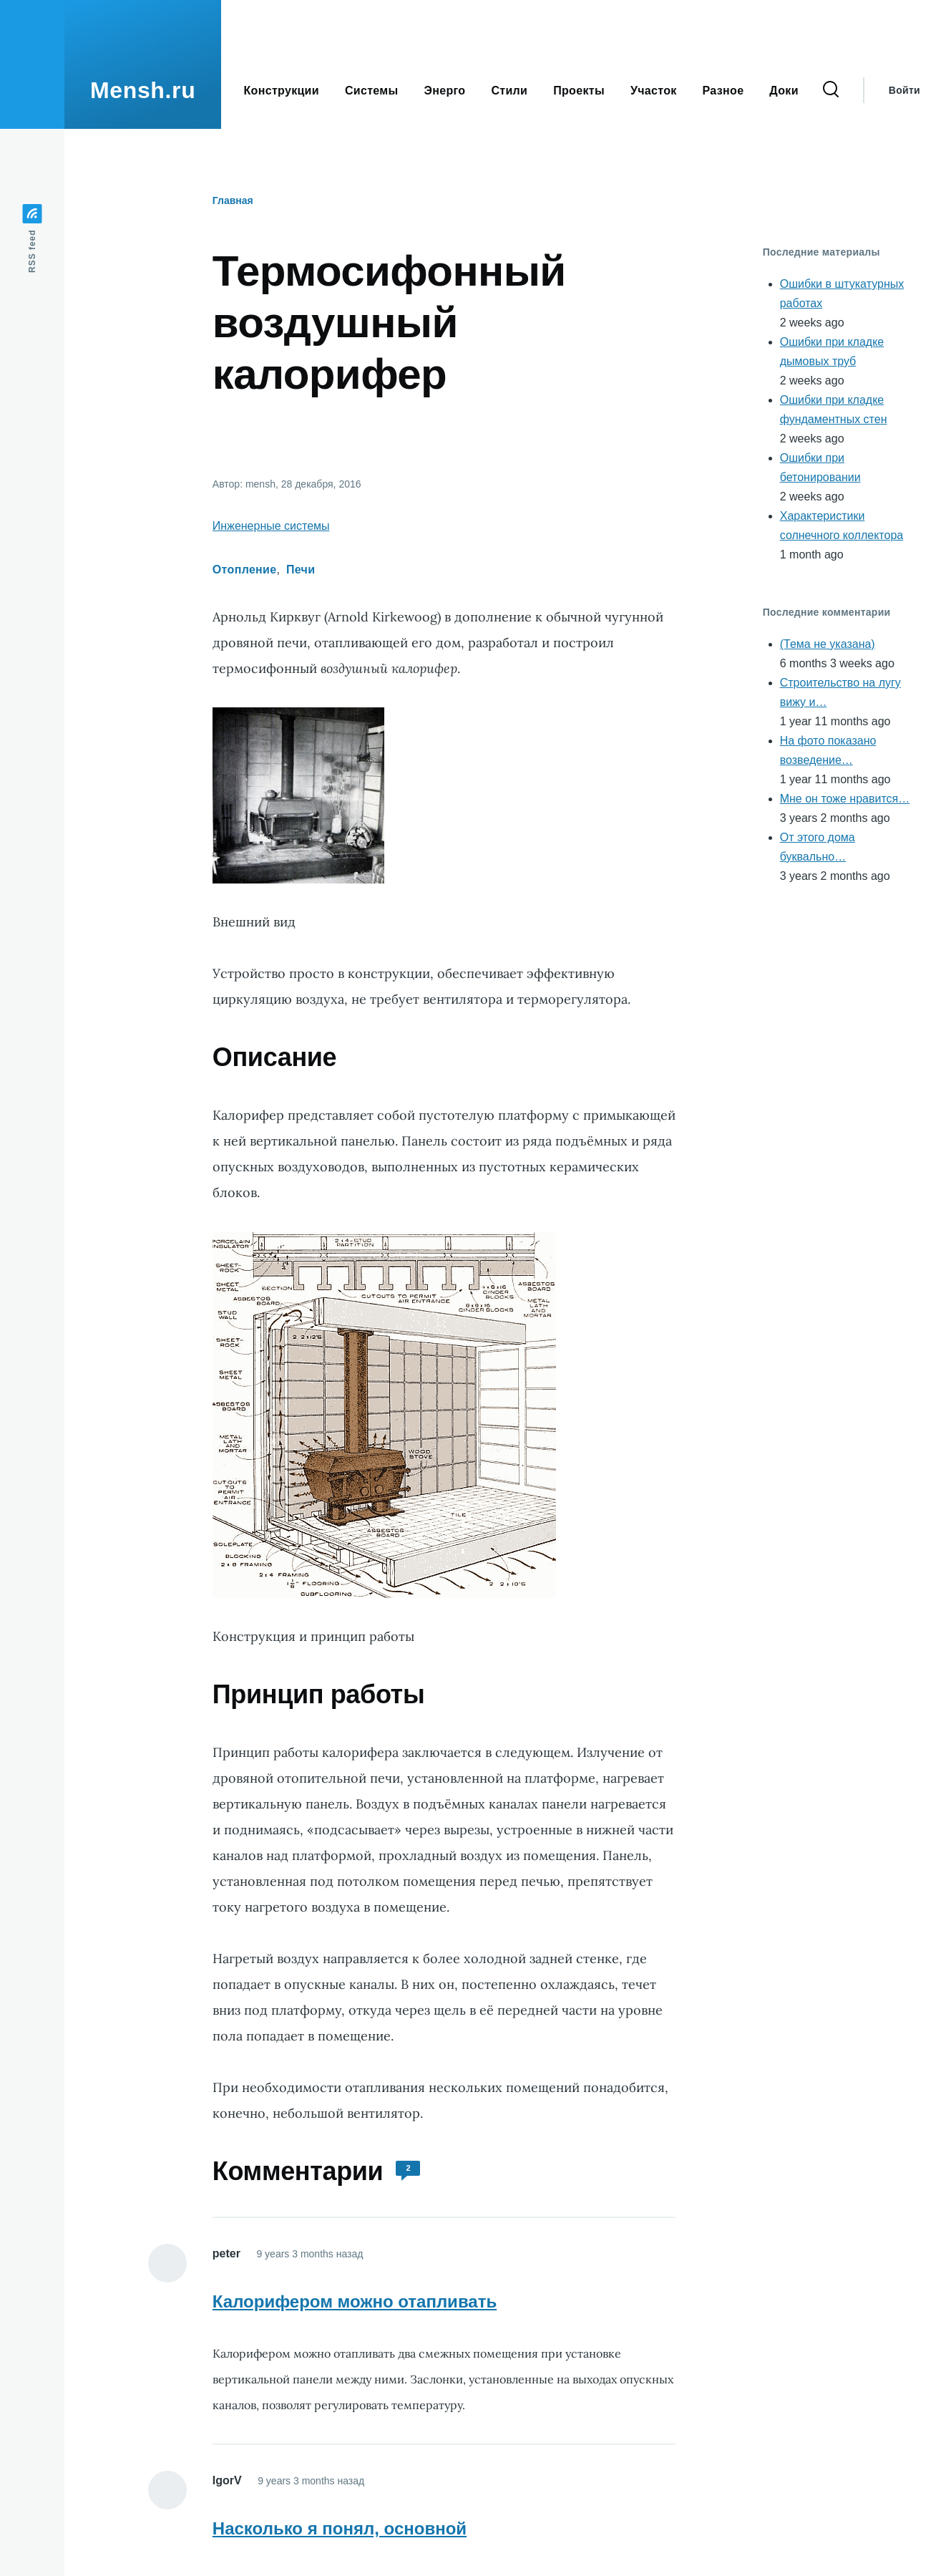 The image size is (946, 2576). What do you see at coordinates (904, 90) in the screenshot?
I see `Войти` at bounding box center [904, 90].